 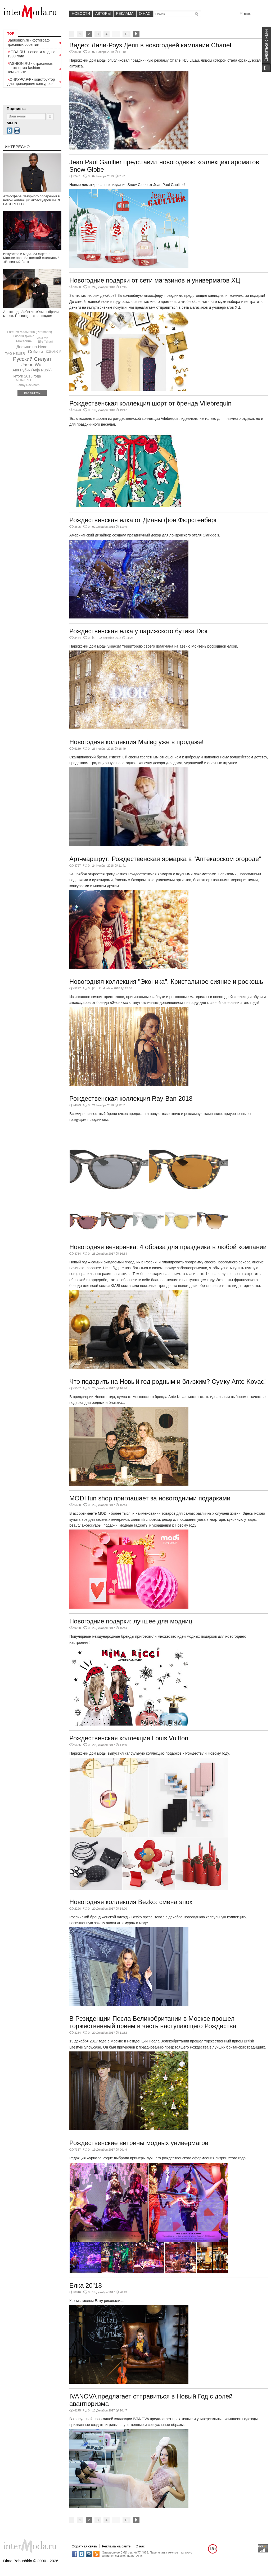 I want to click on Реклама на сайте, so click(x=116, y=2546).